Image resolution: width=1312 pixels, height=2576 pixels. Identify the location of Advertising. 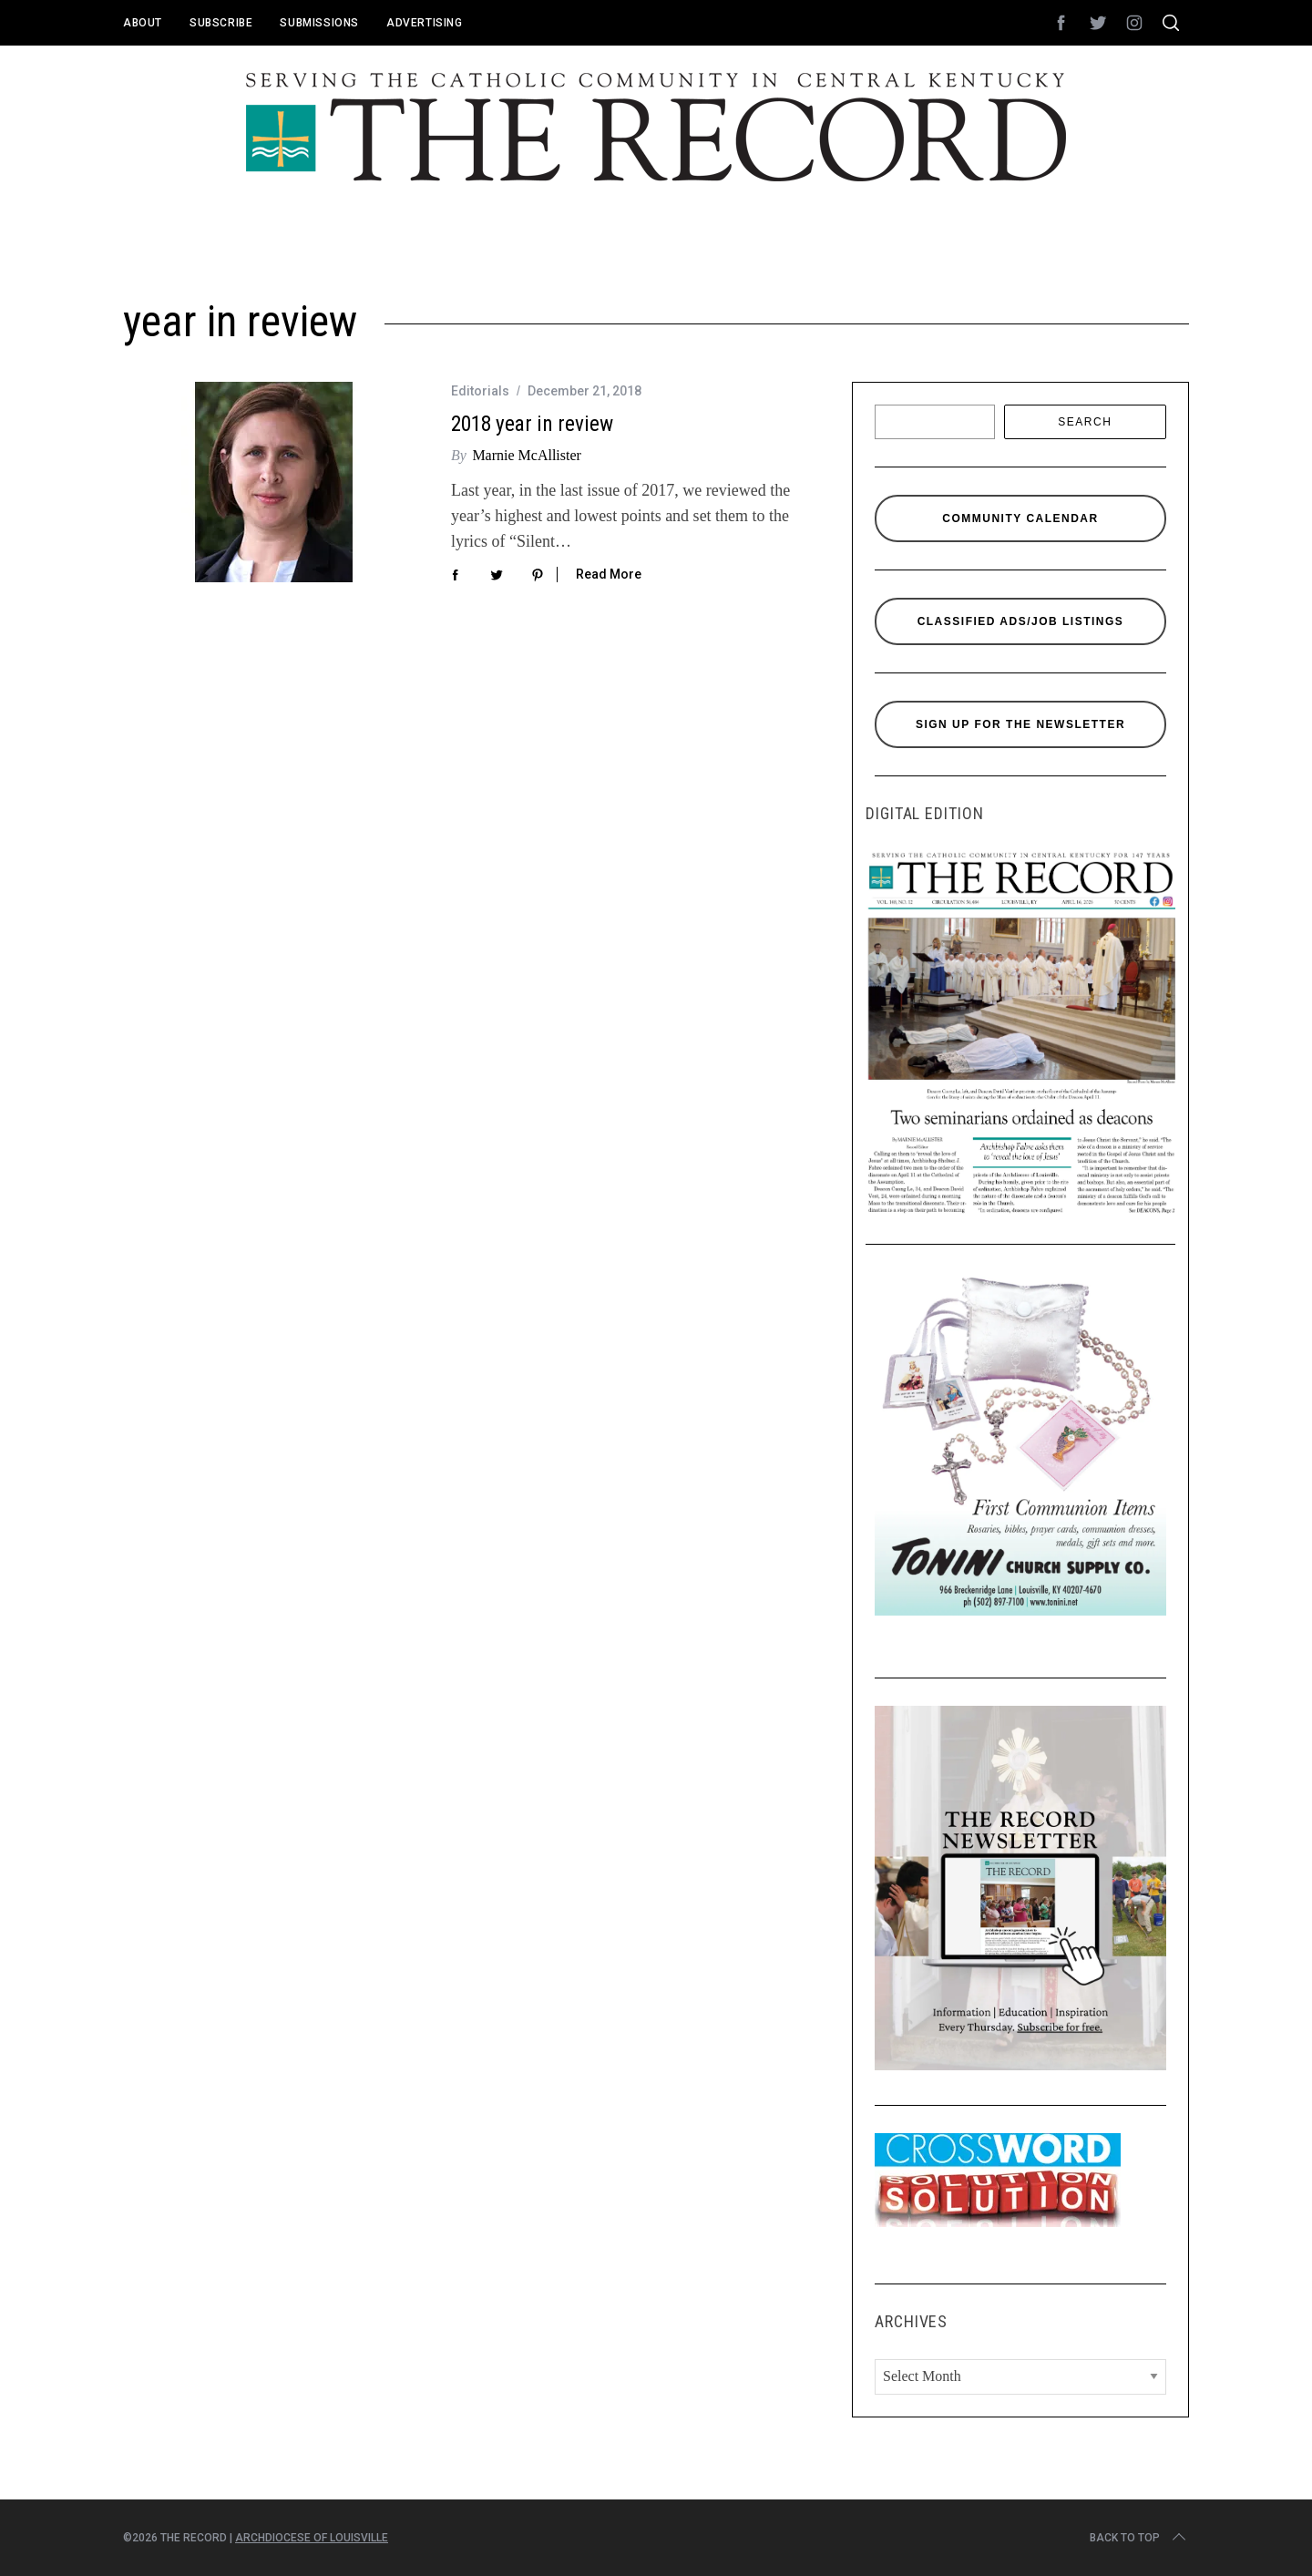
(424, 22).